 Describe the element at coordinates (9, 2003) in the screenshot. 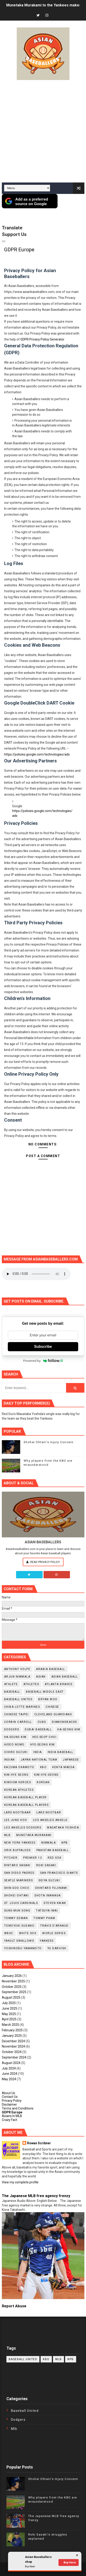

I see `July 2025` at that location.